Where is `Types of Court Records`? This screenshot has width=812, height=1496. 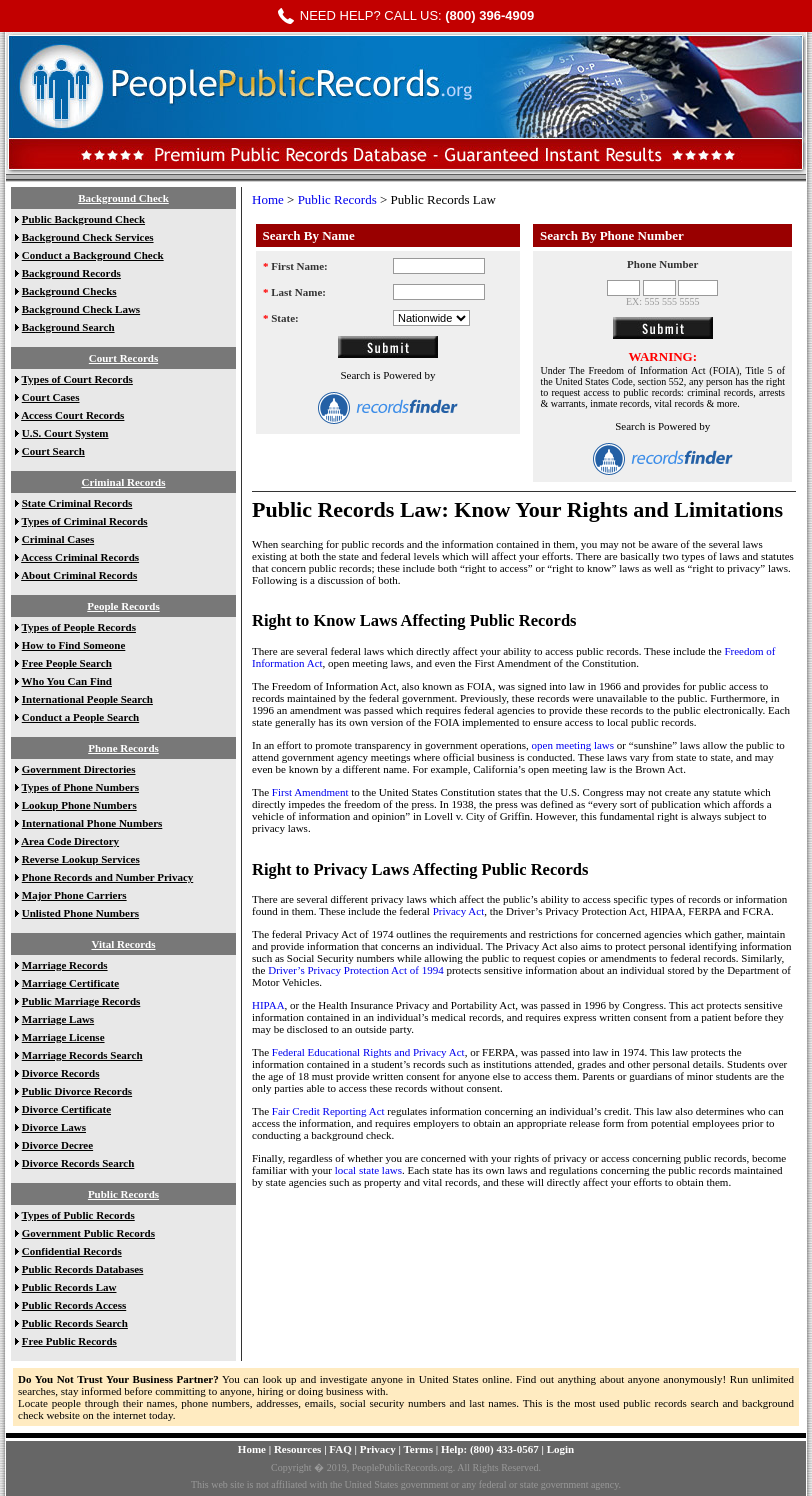
Types of Court Records is located at coordinates (77, 379).